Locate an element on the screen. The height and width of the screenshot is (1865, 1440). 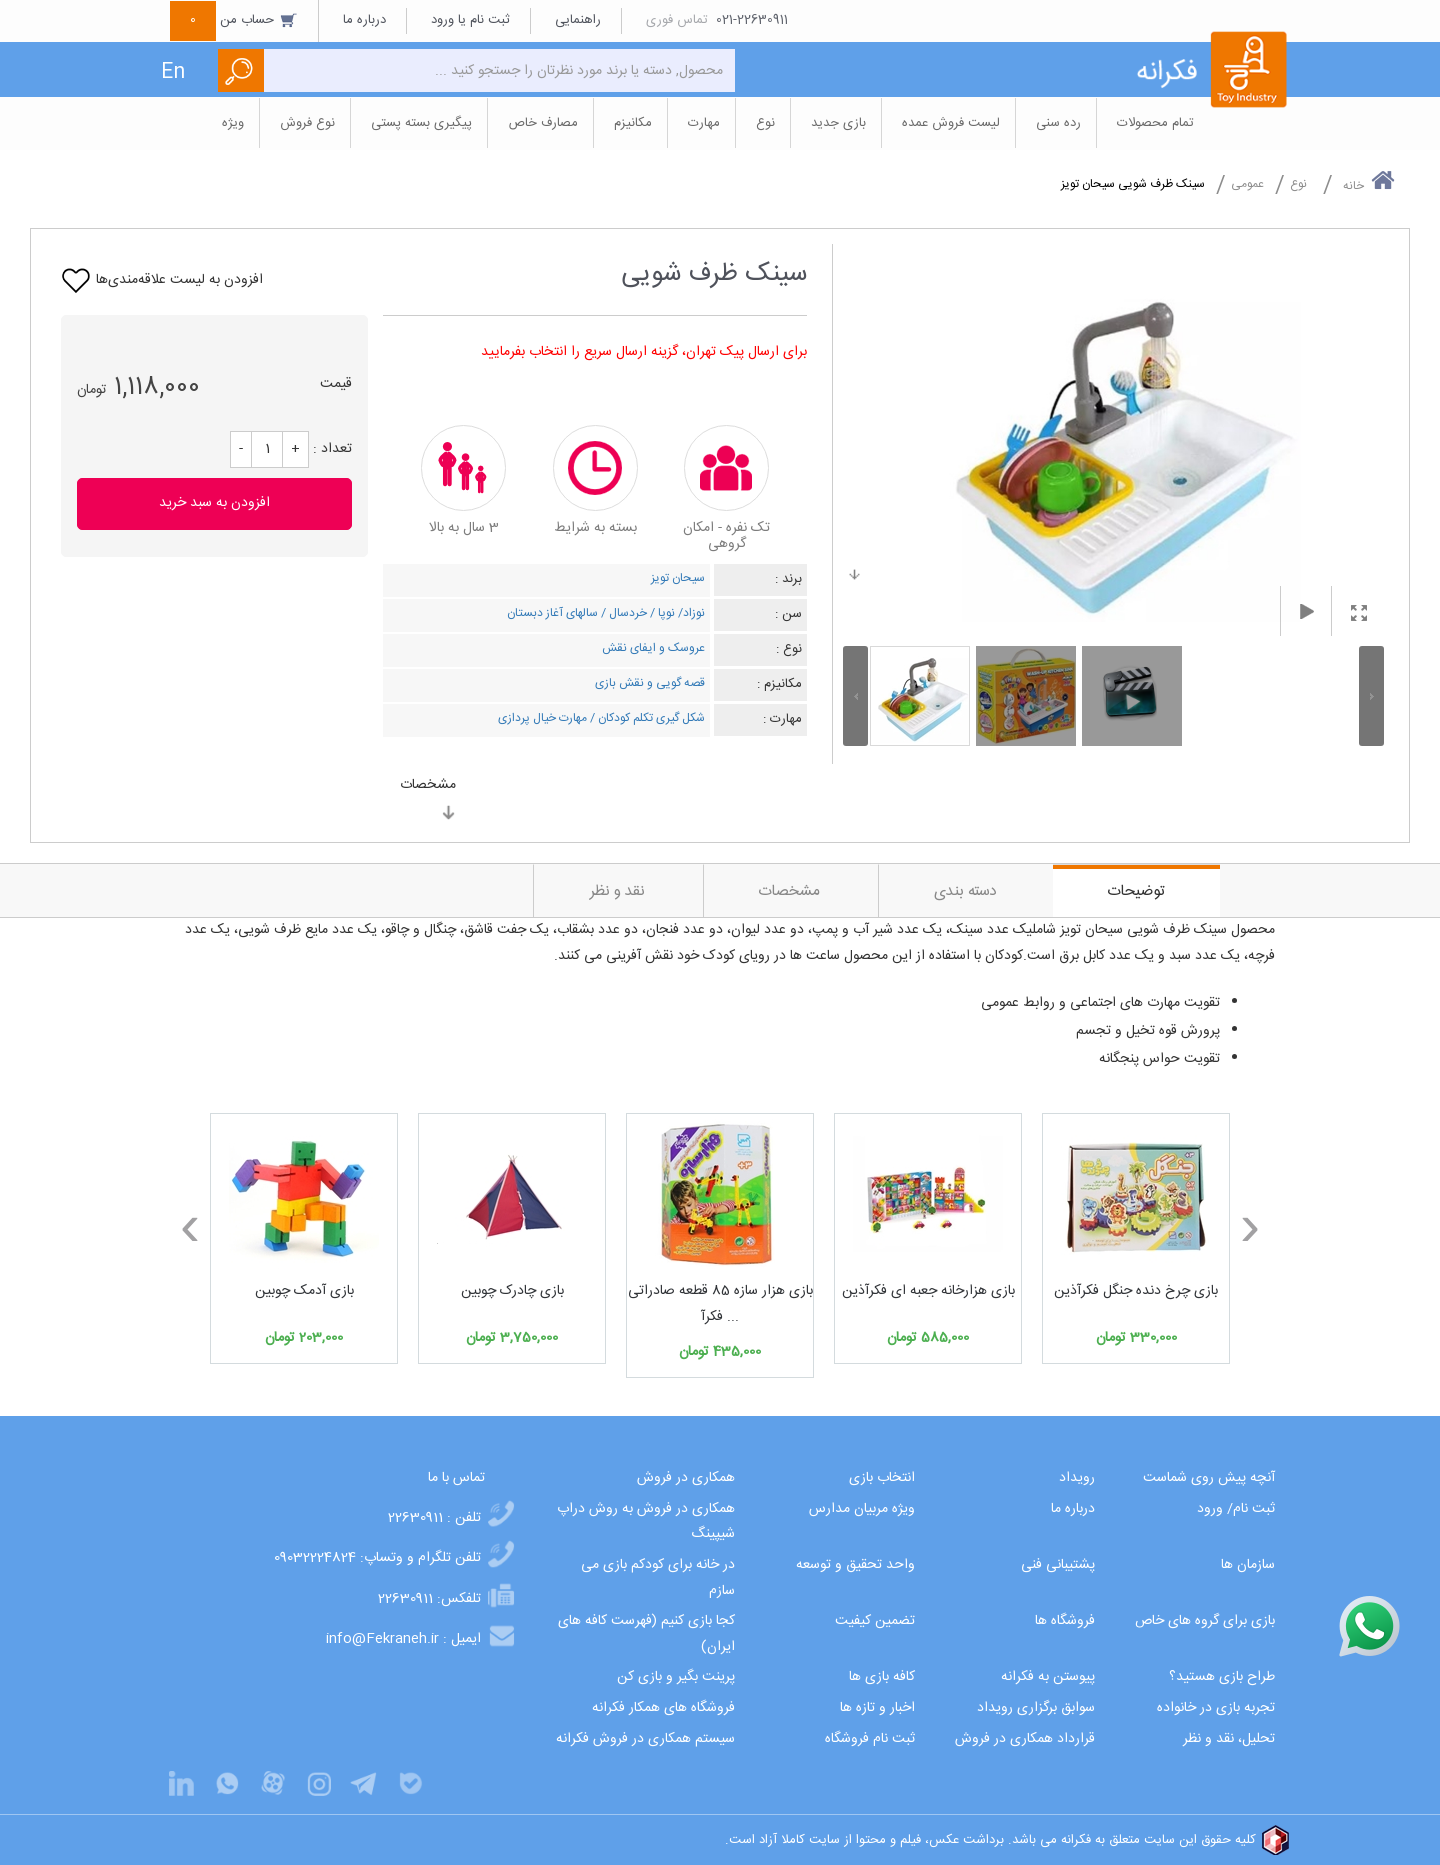
قصه گویی و نقش بازی is located at coordinates (650, 683).